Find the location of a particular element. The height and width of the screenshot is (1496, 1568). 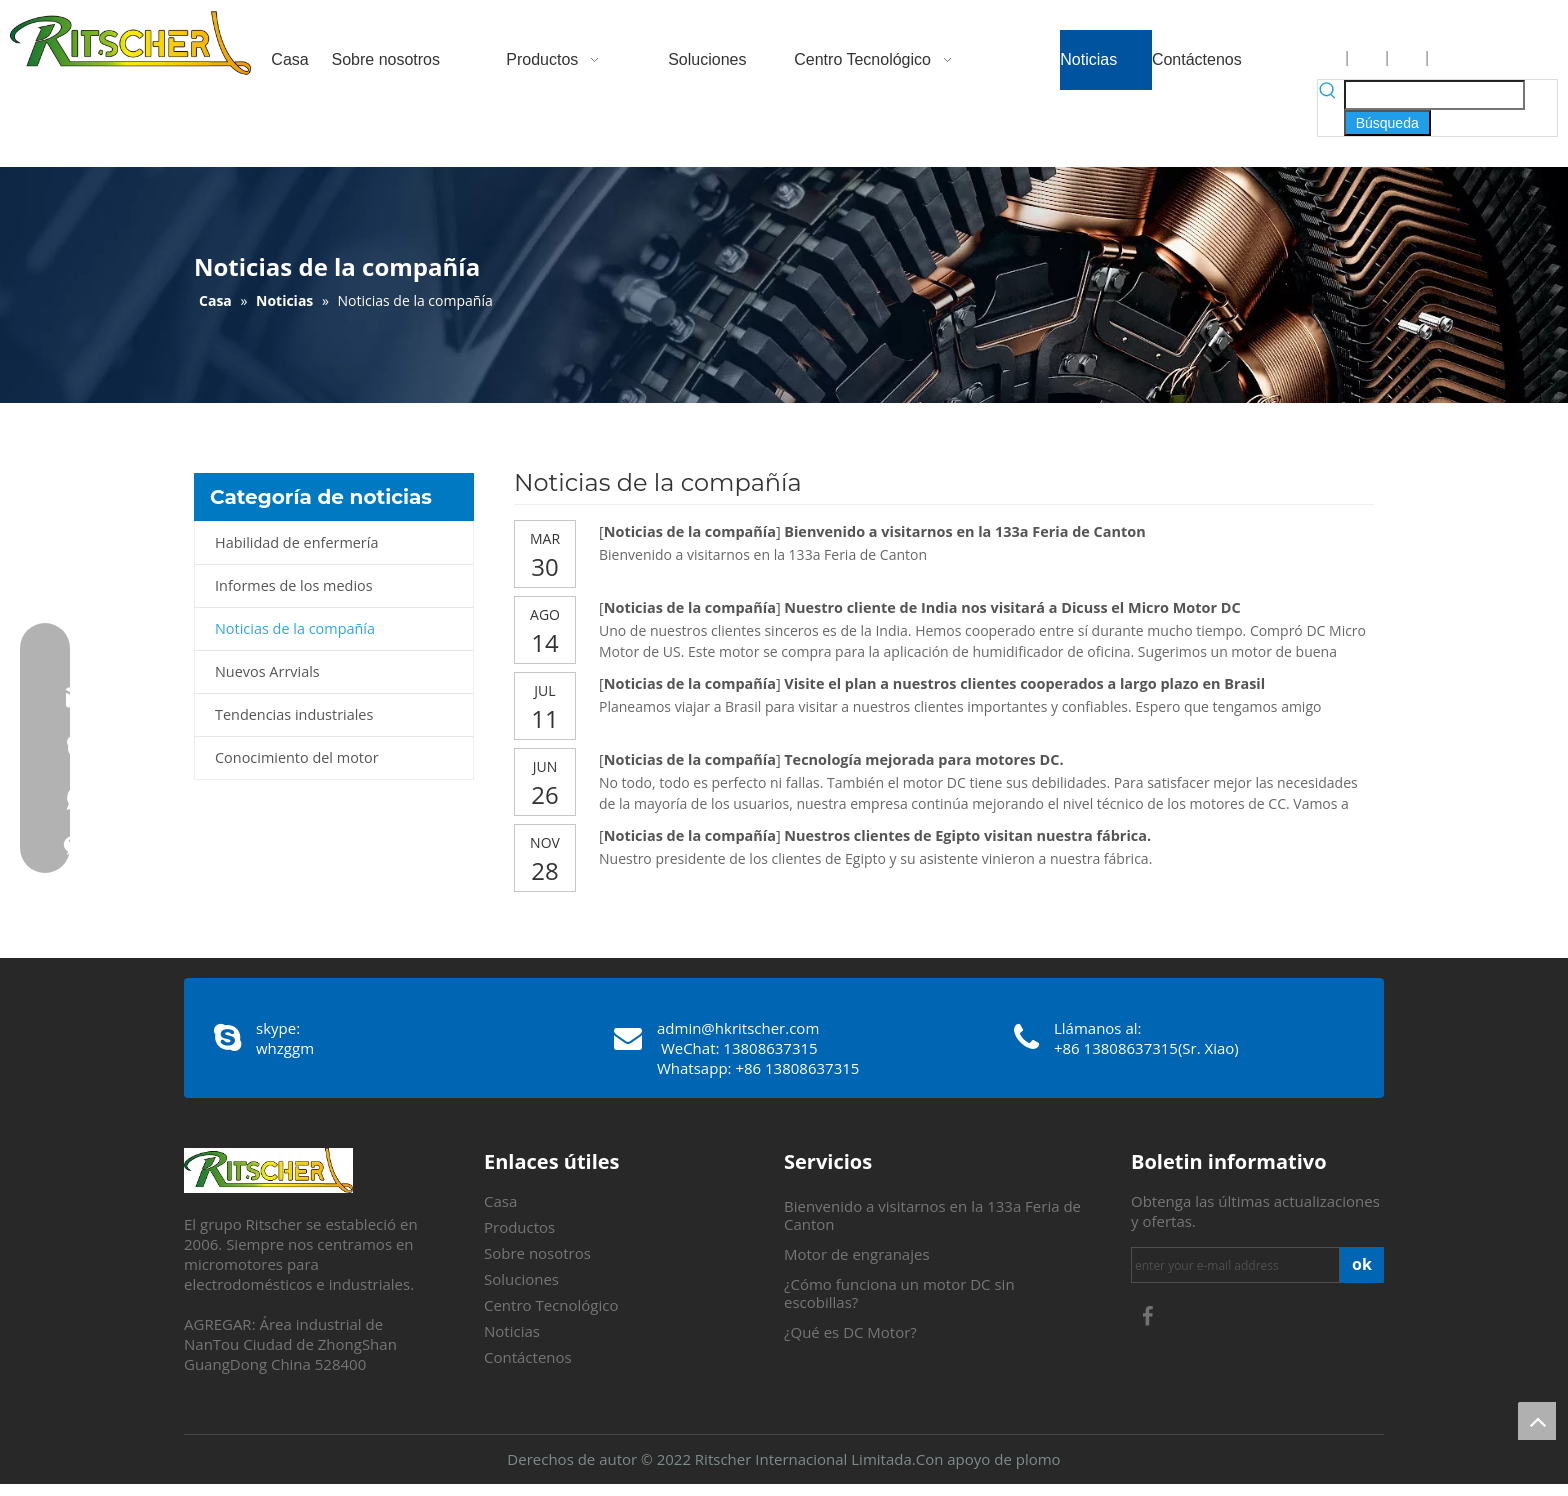

Nuestros clientes de Egipto visitan nuestra fábrica. is located at coordinates (967, 835).